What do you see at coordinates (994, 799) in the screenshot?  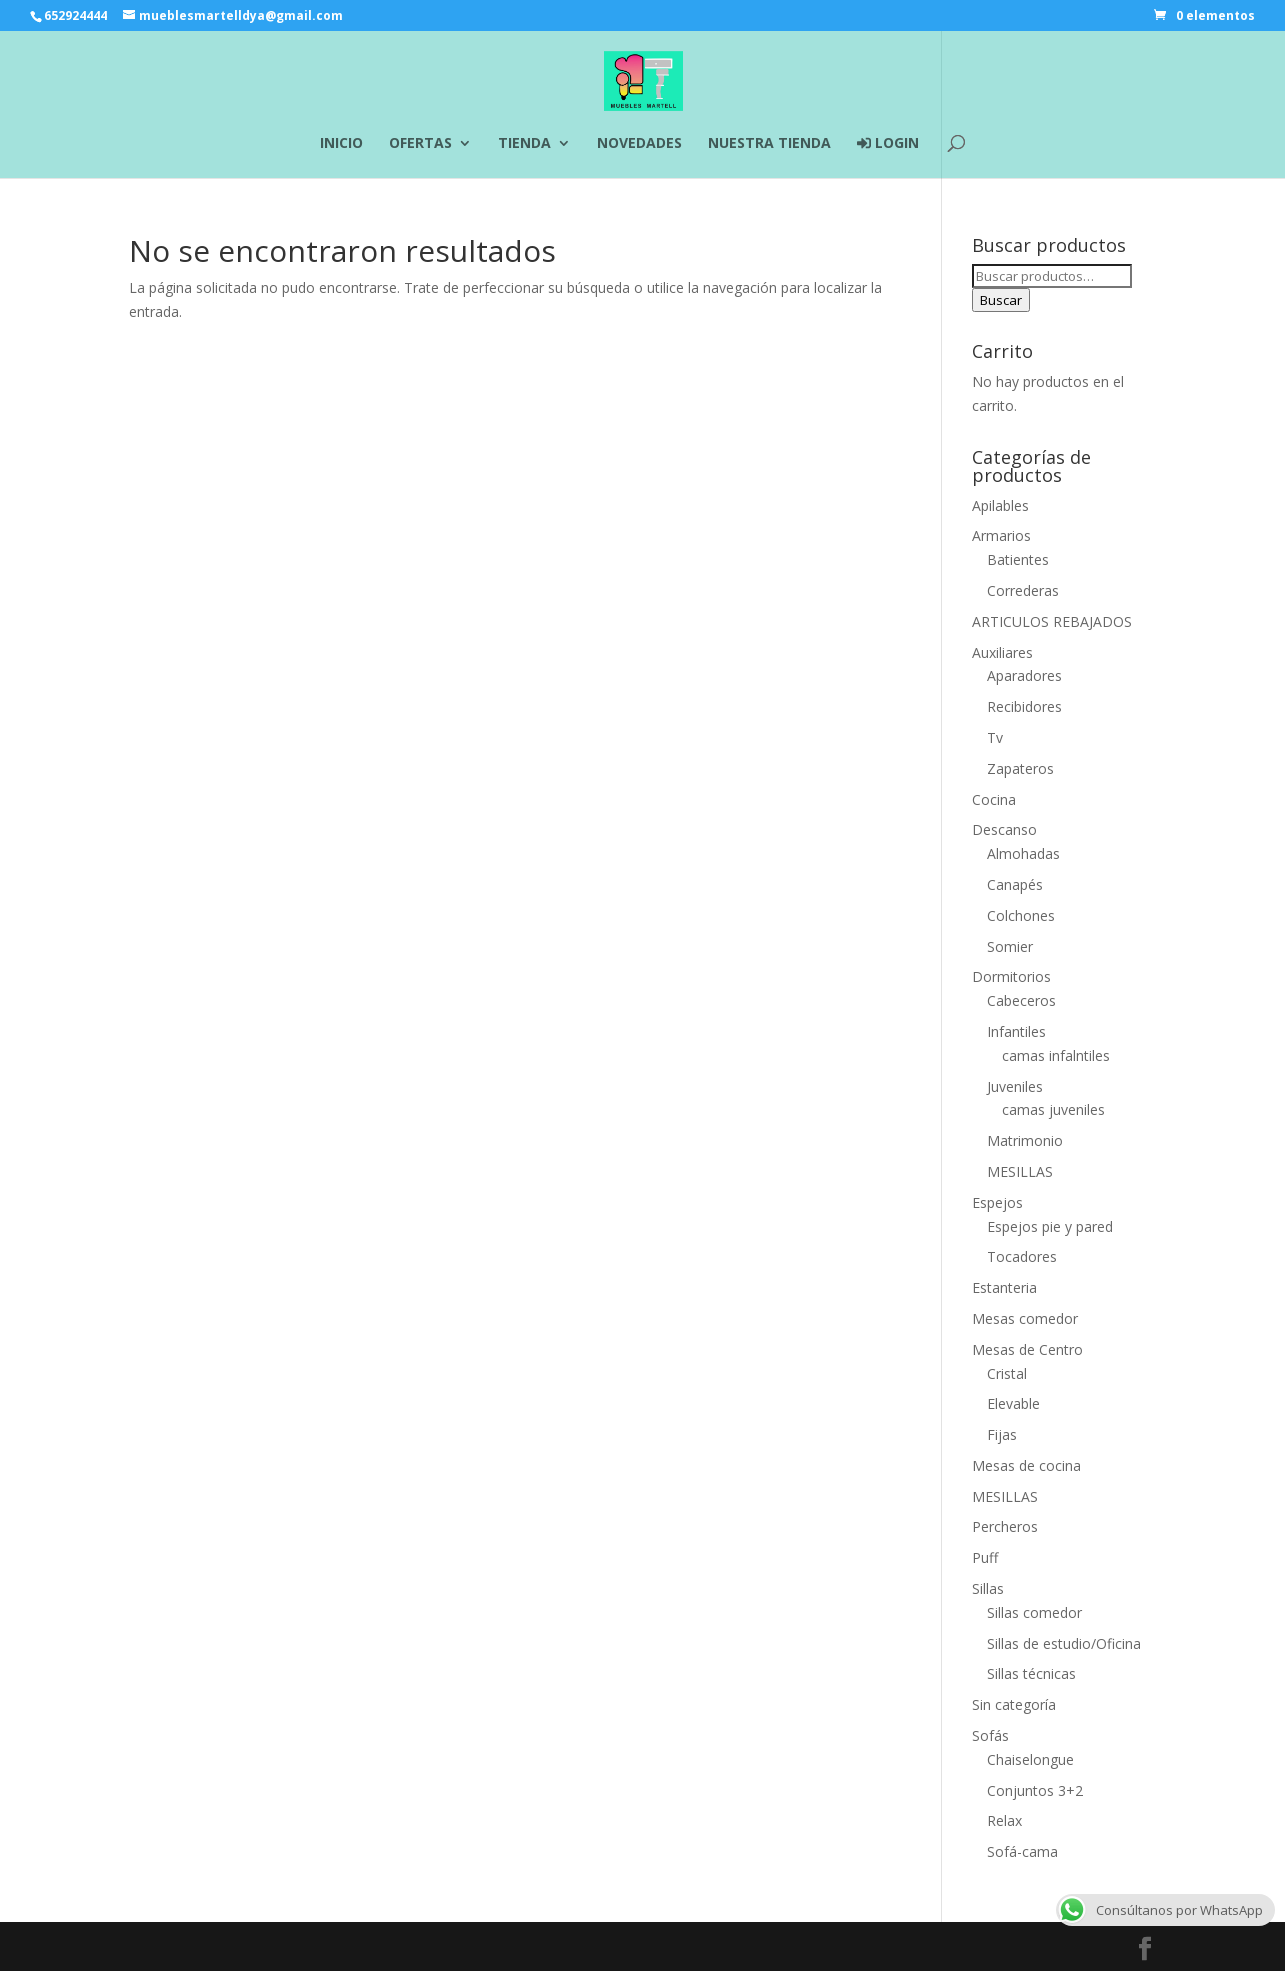 I see `Cocina` at bounding box center [994, 799].